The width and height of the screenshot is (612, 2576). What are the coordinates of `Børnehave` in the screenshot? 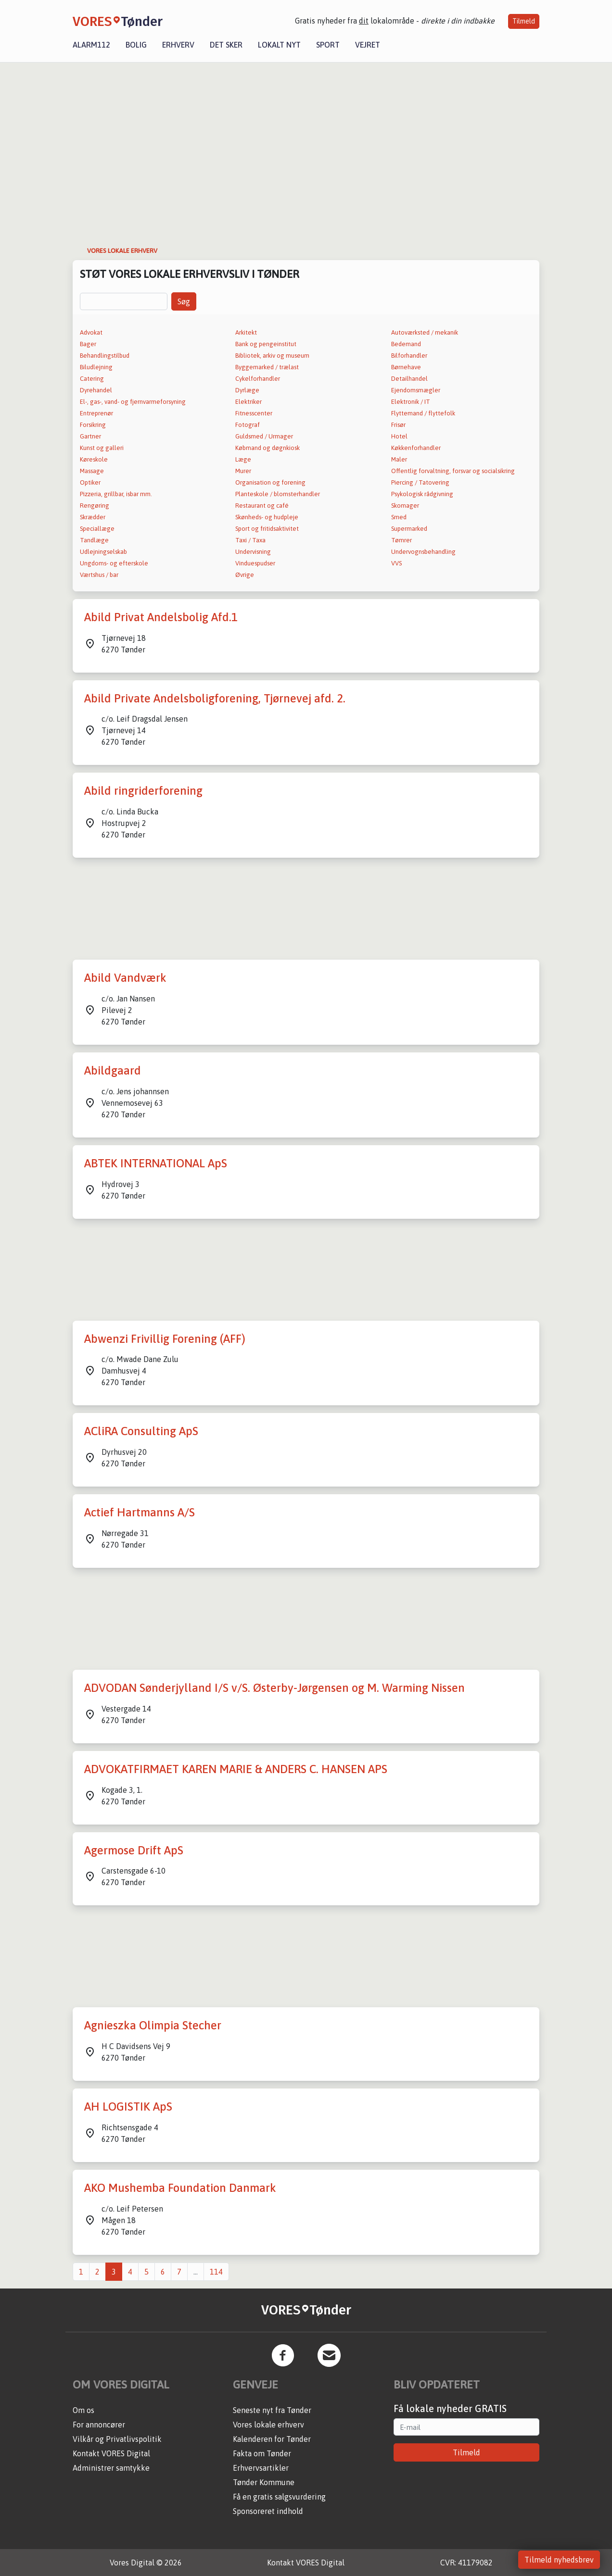 It's located at (406, 367).